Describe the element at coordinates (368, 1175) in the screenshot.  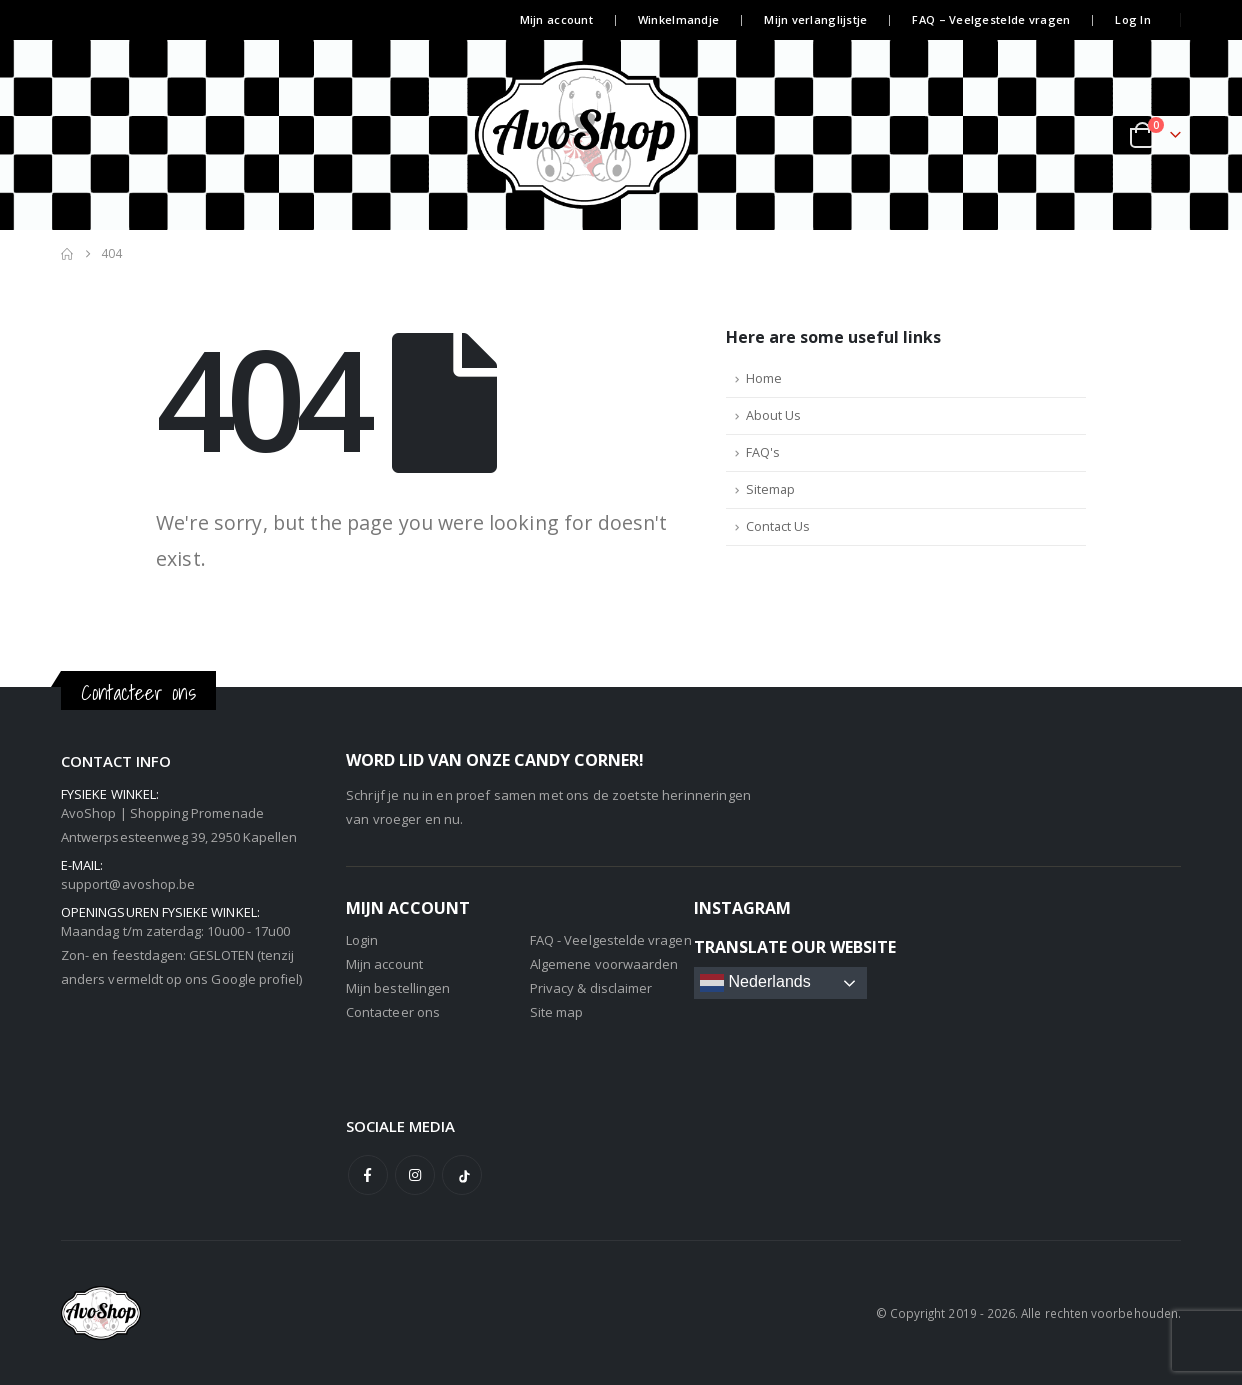
I see `Facebook` at that location.